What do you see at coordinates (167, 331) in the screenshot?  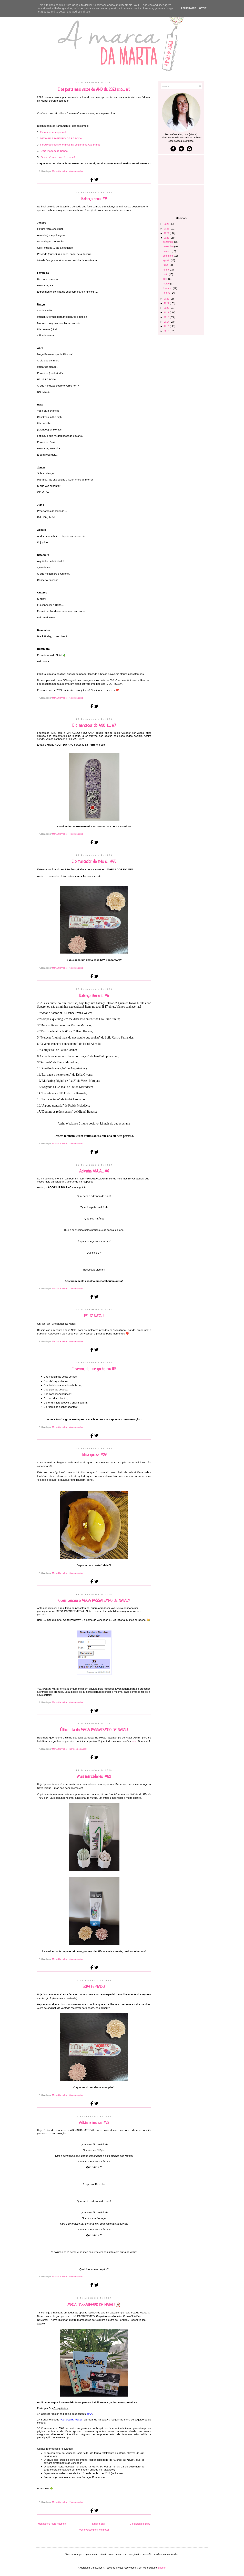 I see `2015` at bounding box center [167, 331].